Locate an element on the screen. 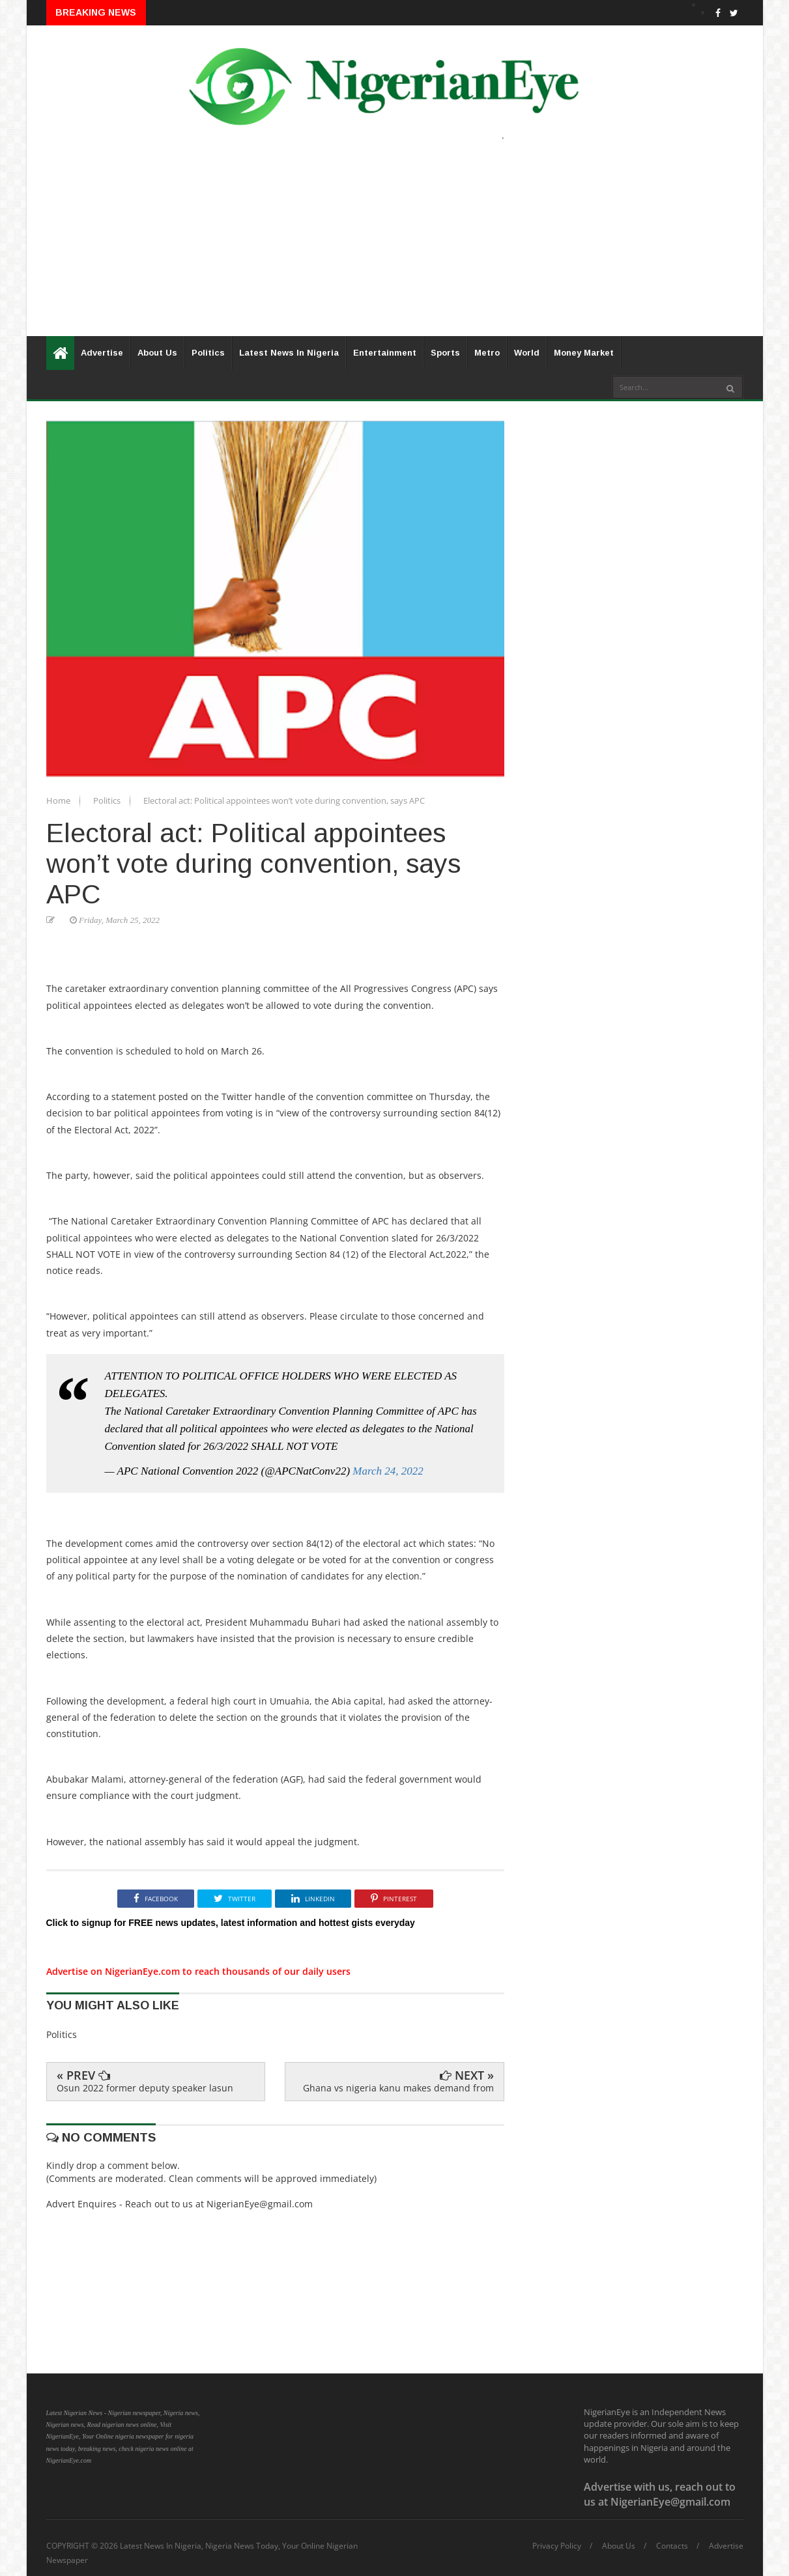  Metro is located at coordinates (487, 353).